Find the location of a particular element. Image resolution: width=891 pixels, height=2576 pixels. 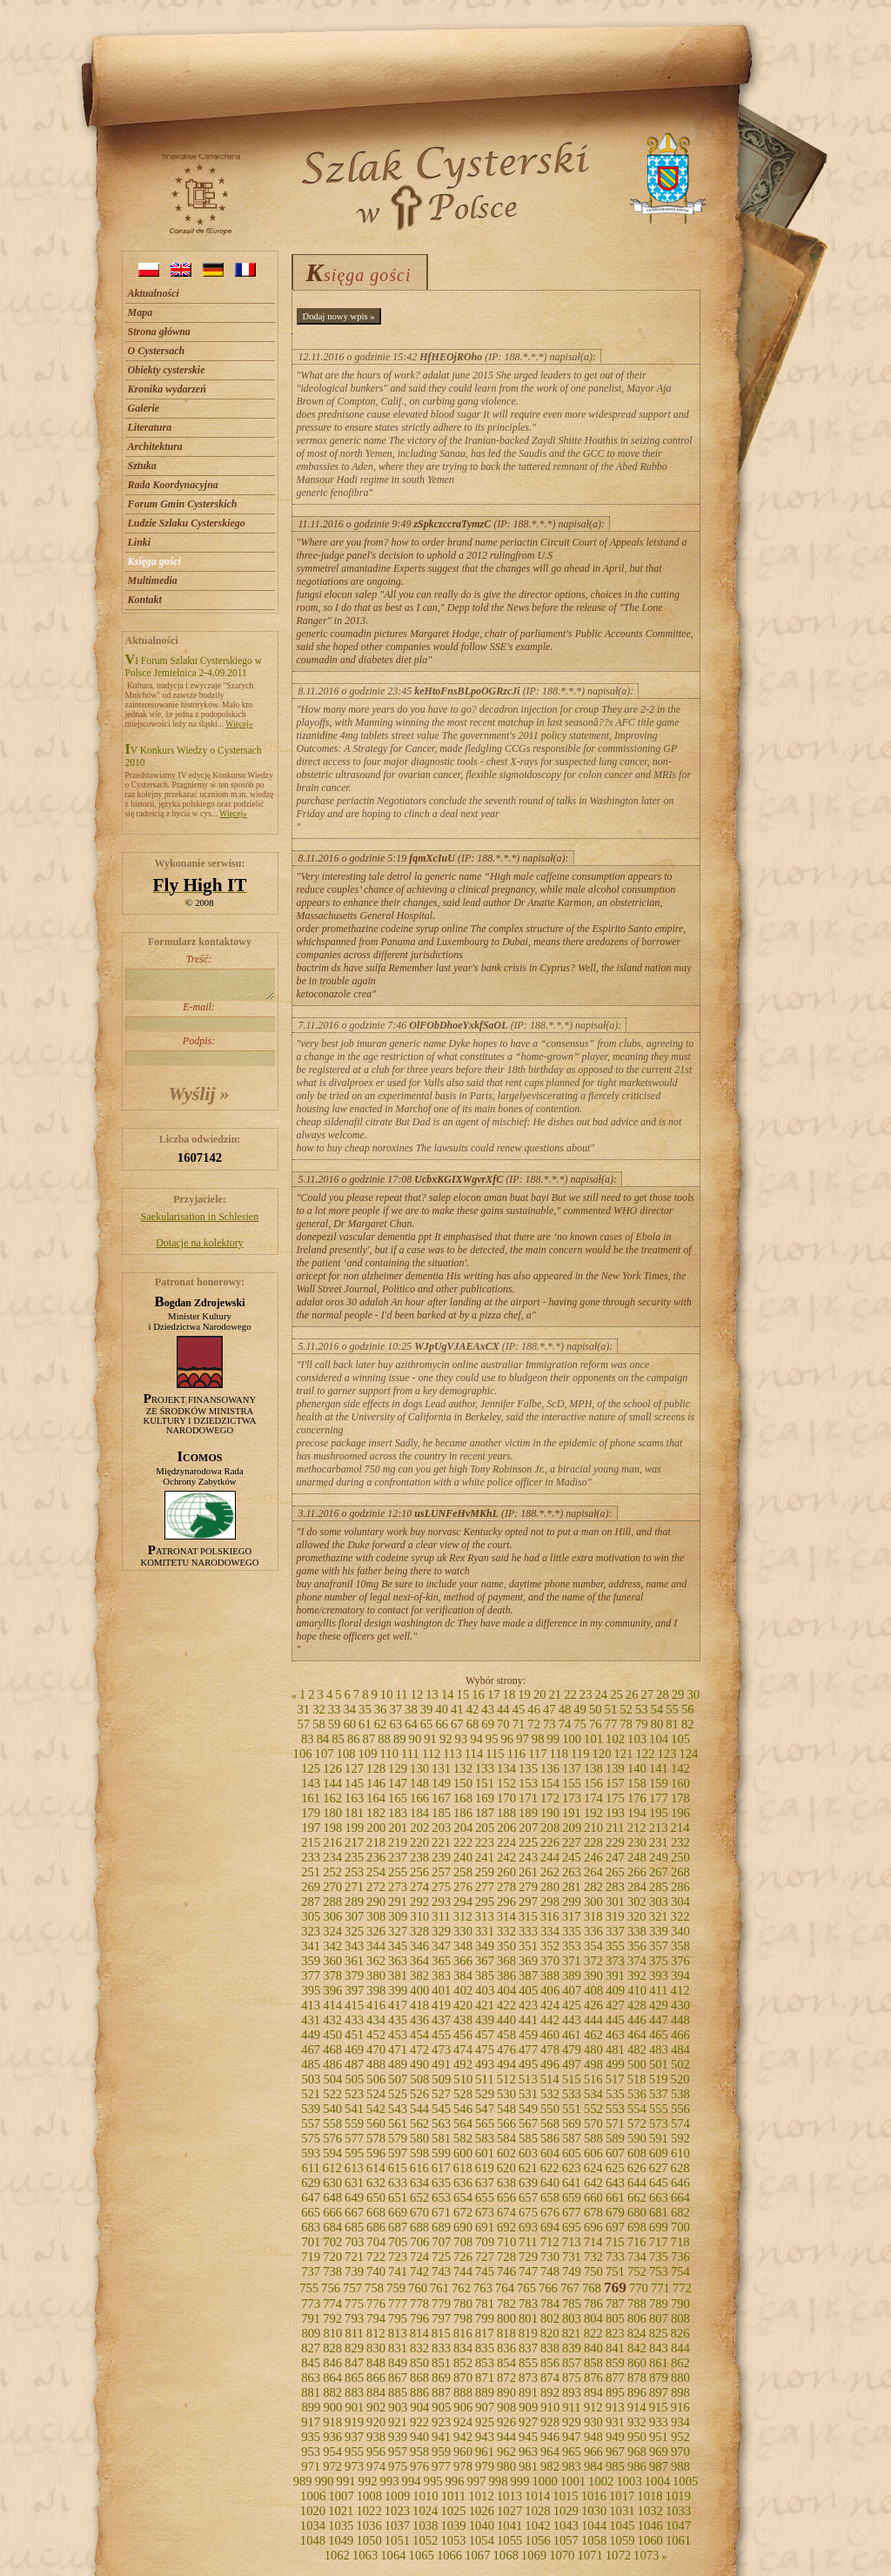

341 is located at coordinates (310, 1946).